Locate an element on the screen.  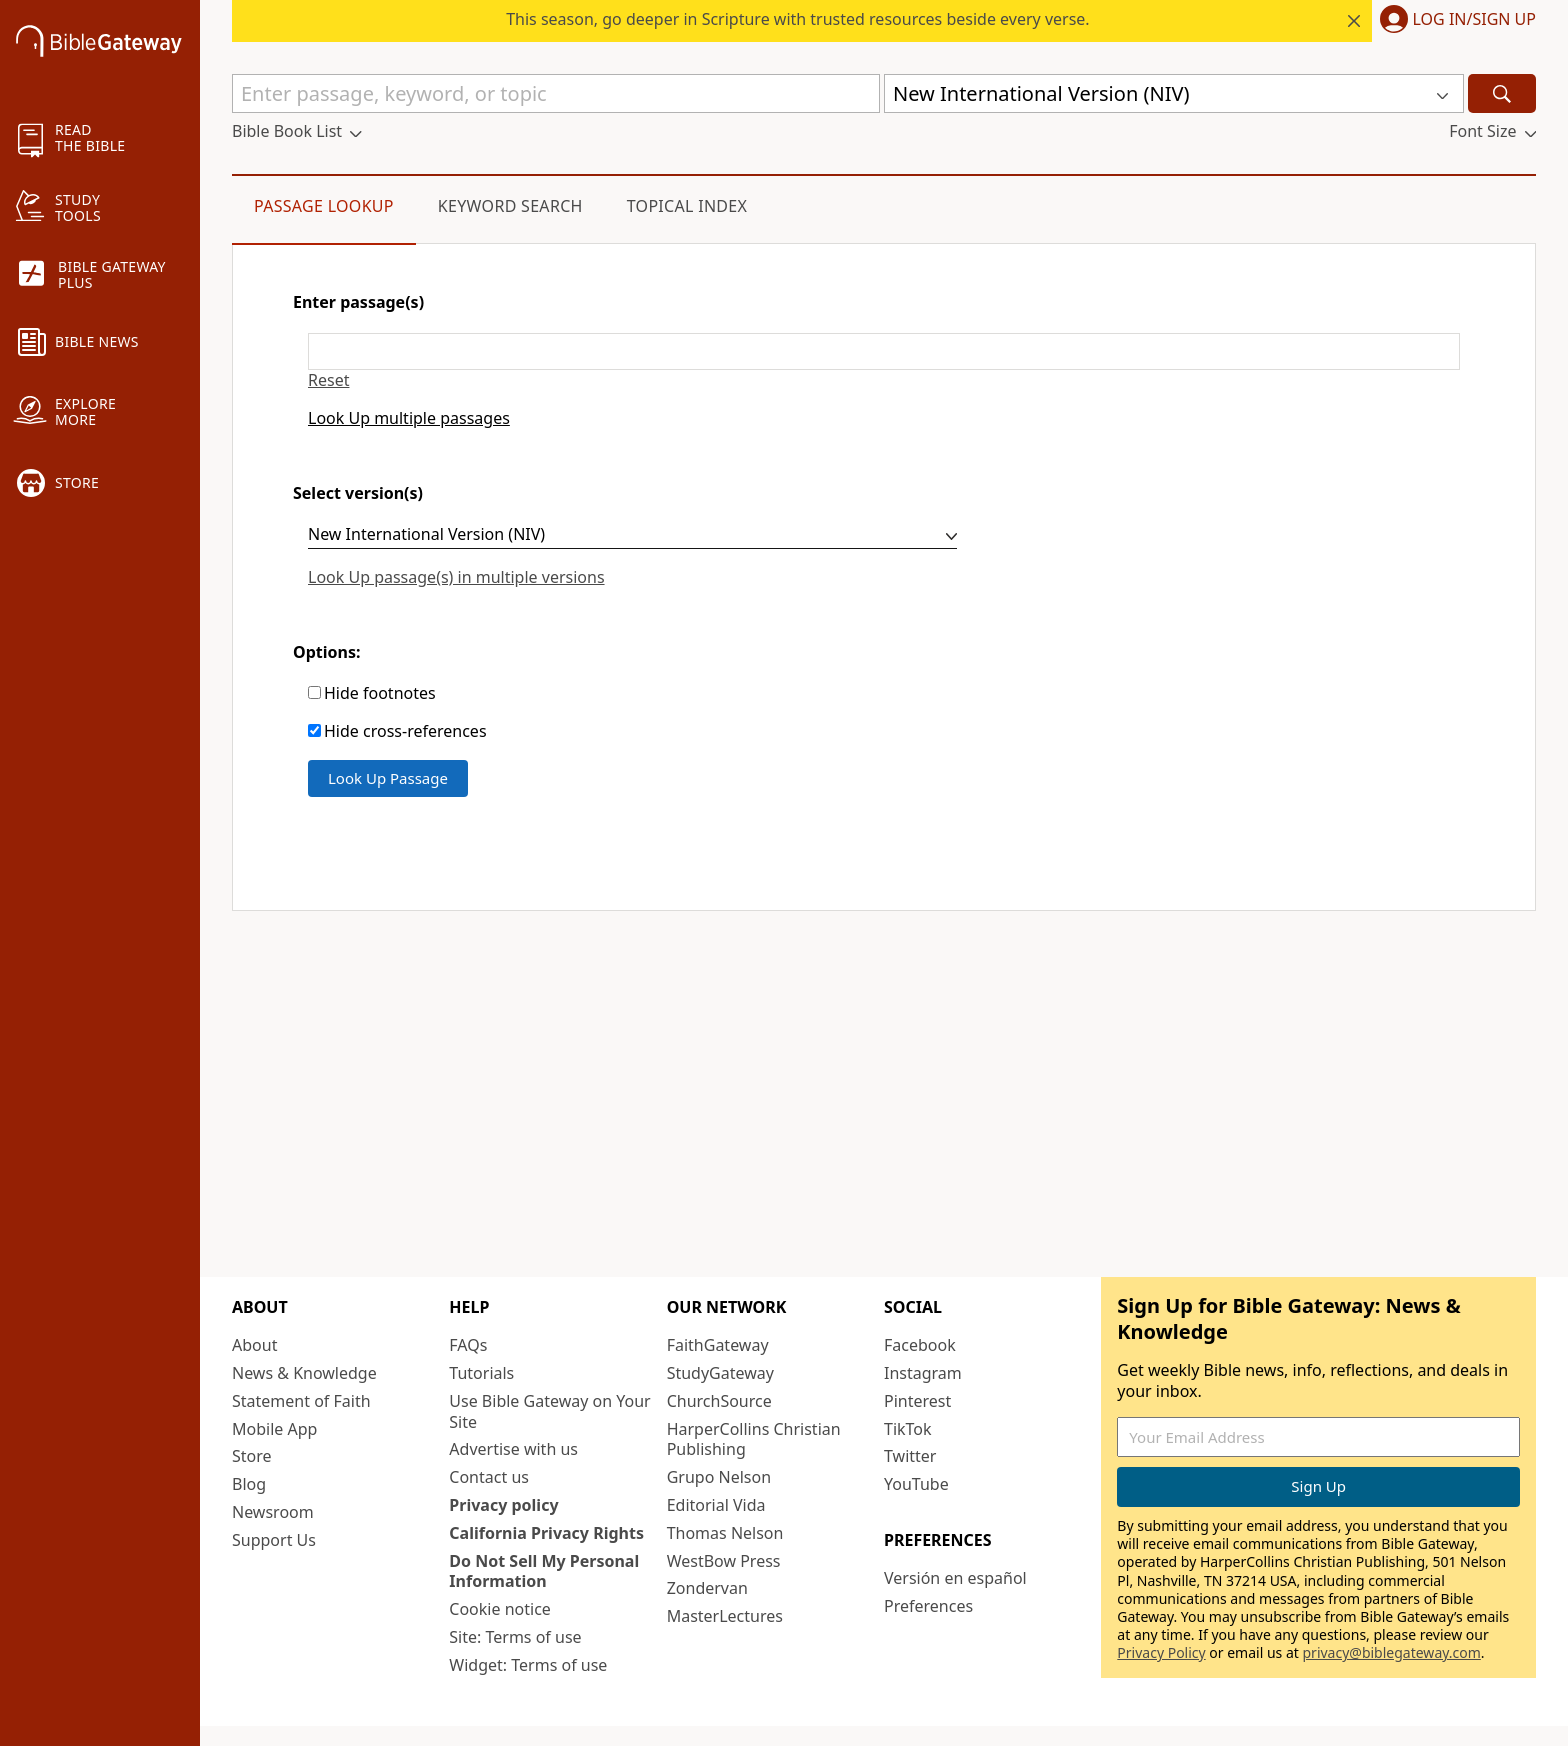
Do Not Sell My Personal Information is located at coordinates (544, 1571).